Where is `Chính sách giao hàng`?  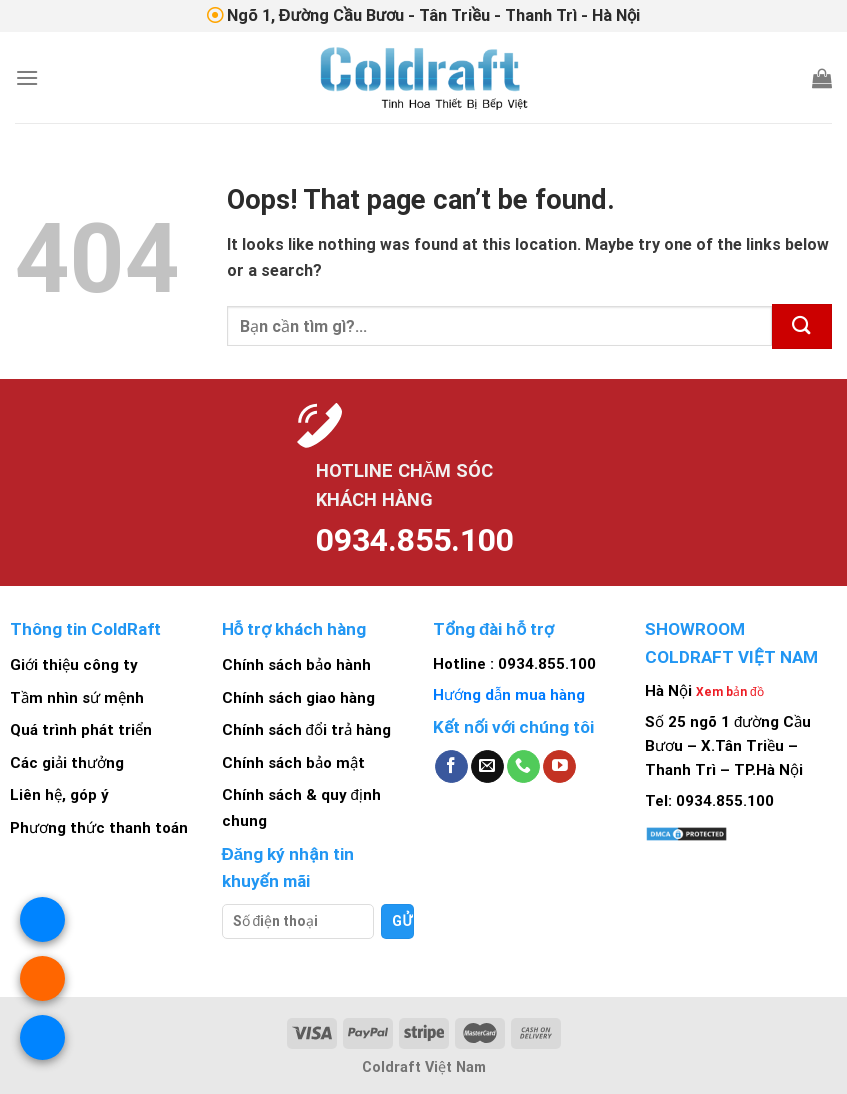
Chính sách giao hàng is located at coordinates (298, 698).